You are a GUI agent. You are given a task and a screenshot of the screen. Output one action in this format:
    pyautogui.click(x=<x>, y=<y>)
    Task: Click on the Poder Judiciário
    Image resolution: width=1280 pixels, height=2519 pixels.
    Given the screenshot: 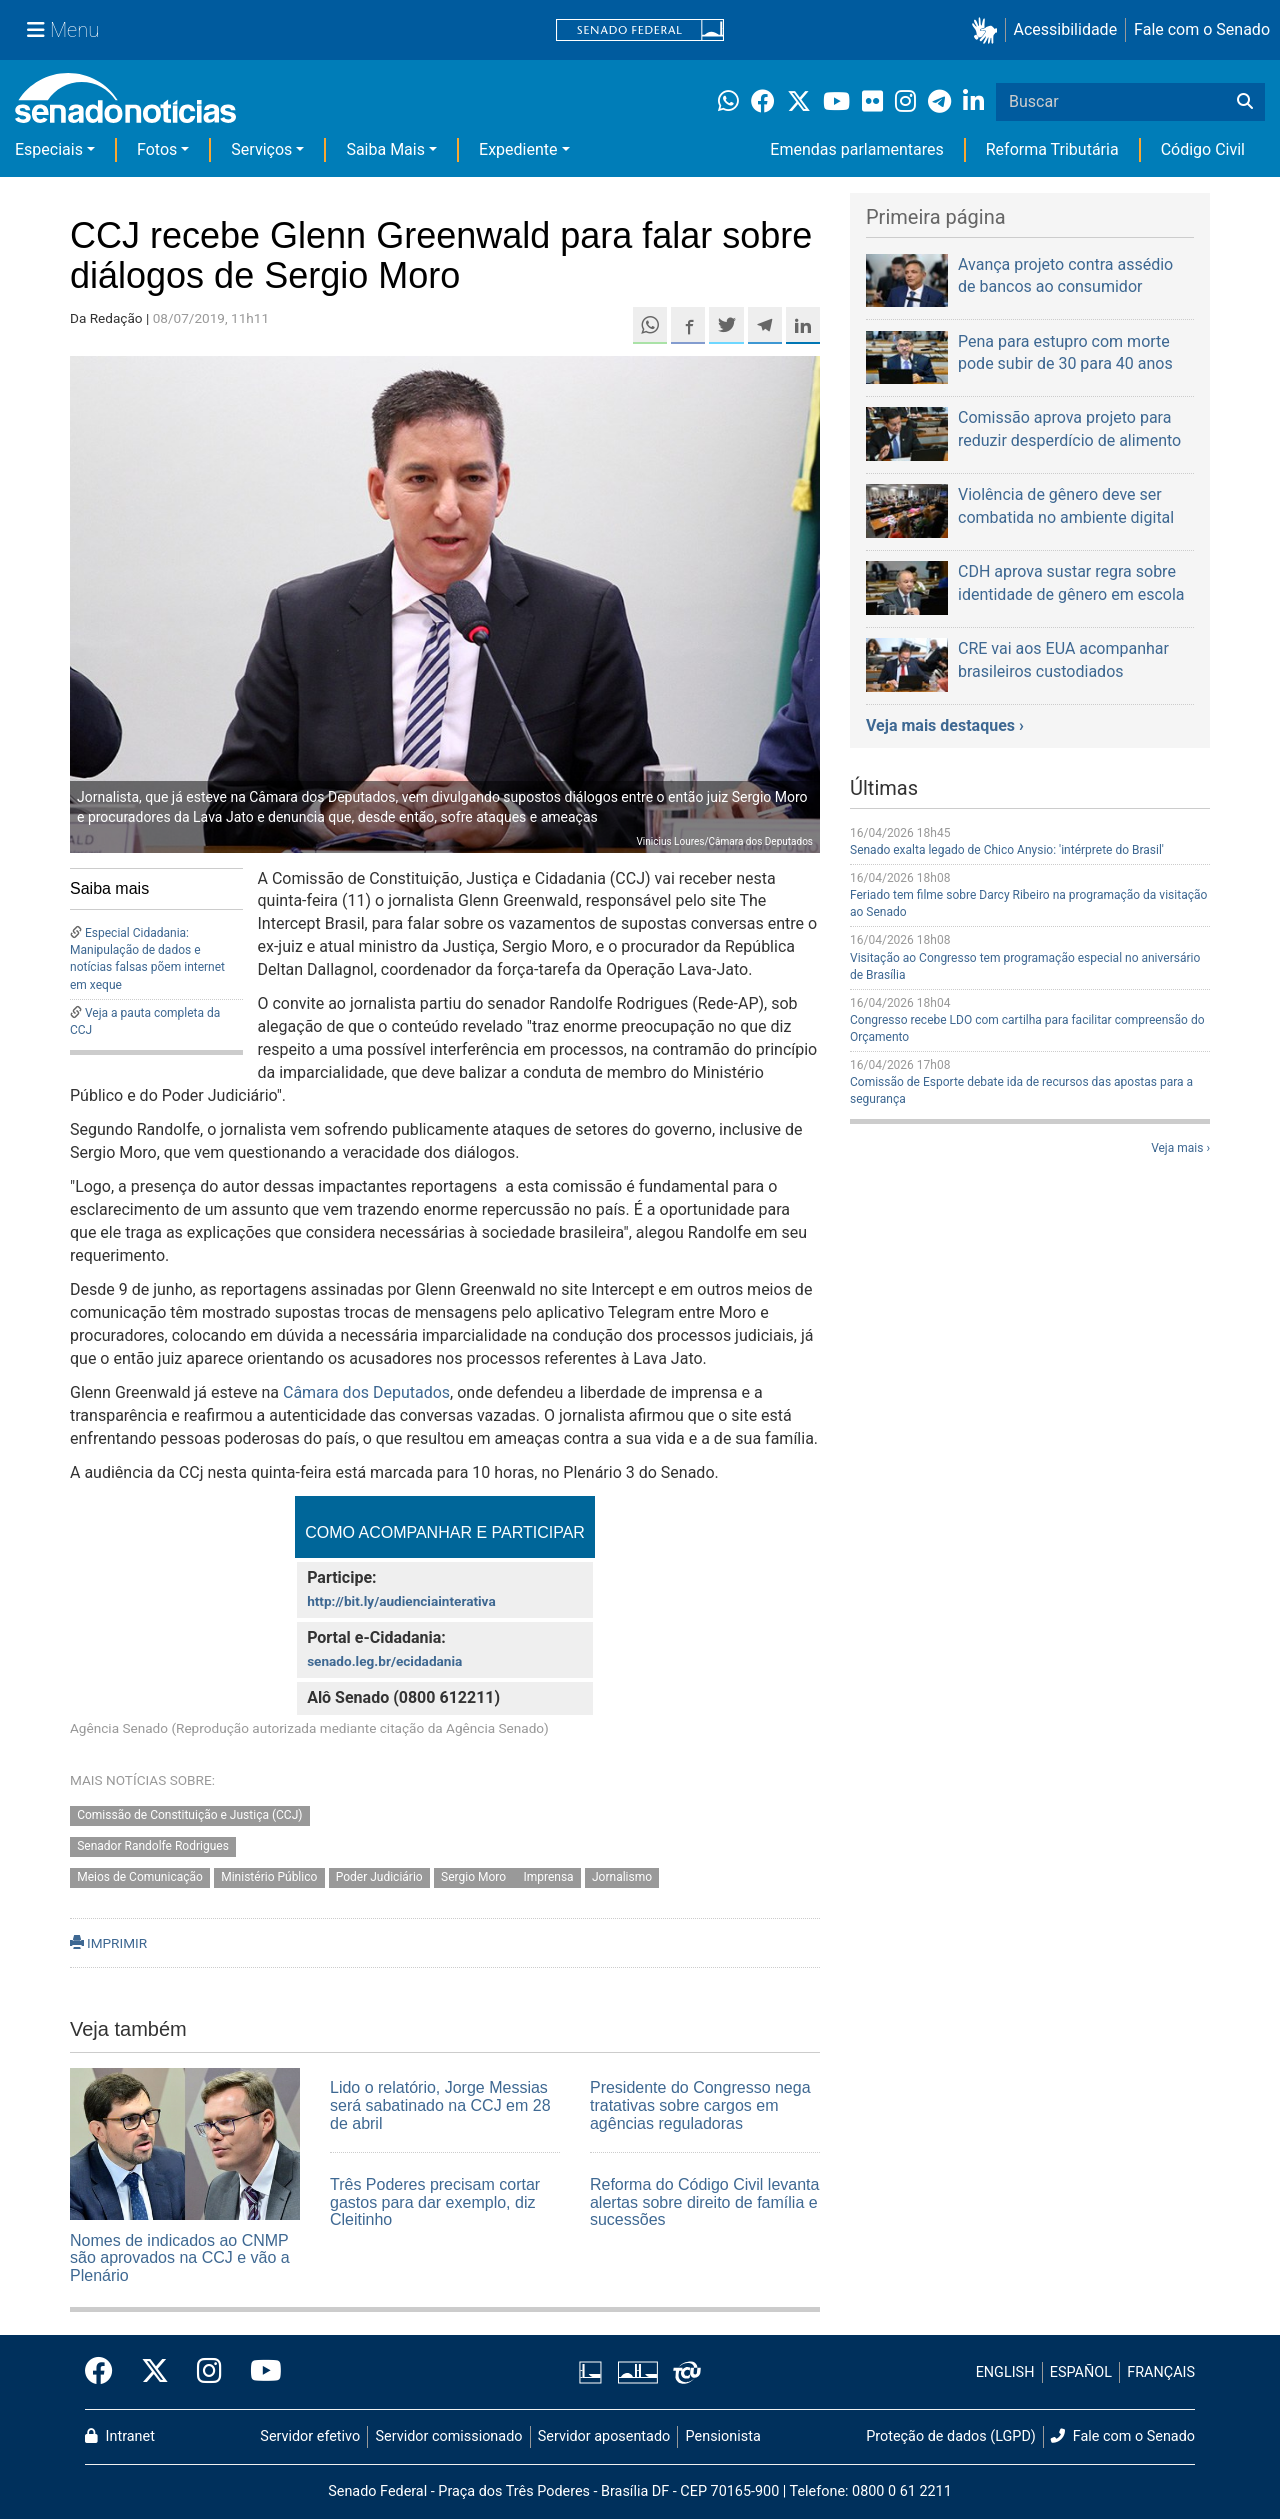 What is the action you would take?
    pyautogui.click(x=379, y=1877)
    